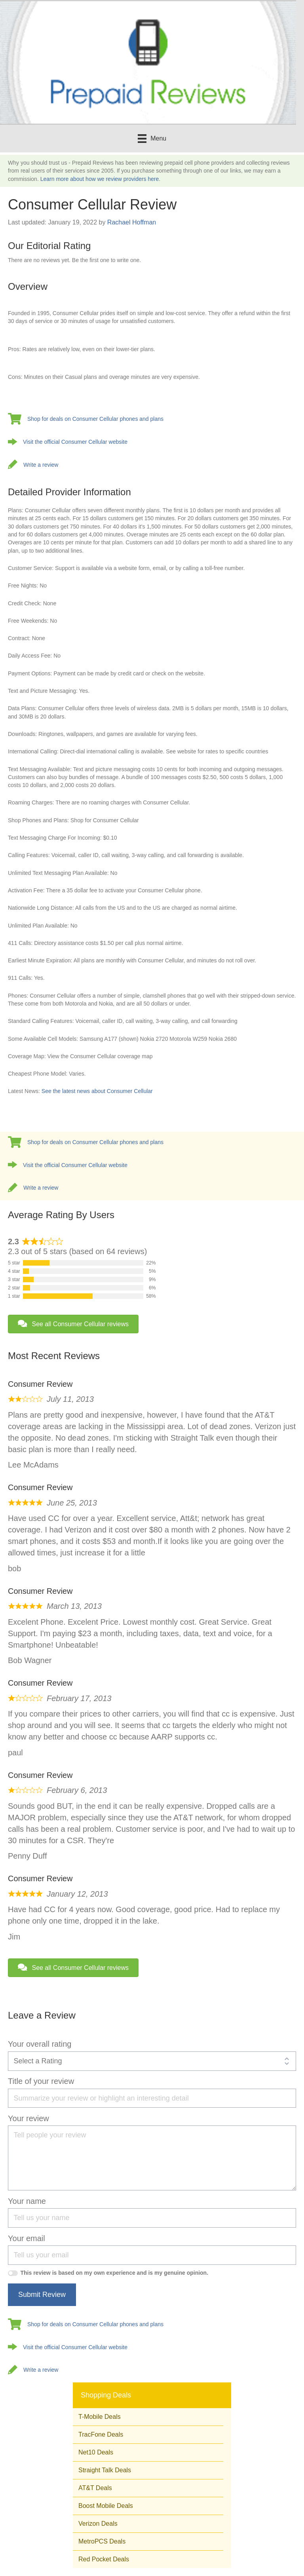 The image size is (304, 2576). Describe the element at coordinates (99, 179) in the screenshot. I see `Learn more about how we review providers here` at that location.